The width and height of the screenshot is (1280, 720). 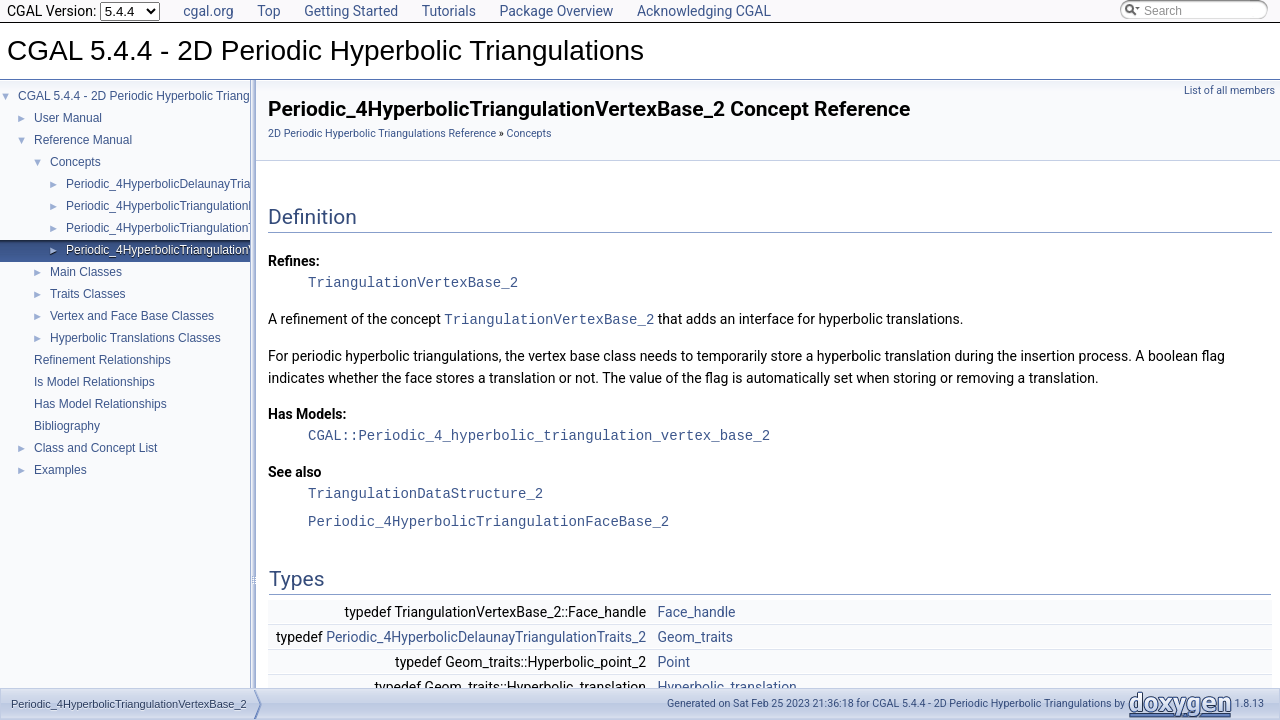 What do you see at coordinates (294, 261) in the screenshot?
I see `Refines:` at bounding box center [294, 261].